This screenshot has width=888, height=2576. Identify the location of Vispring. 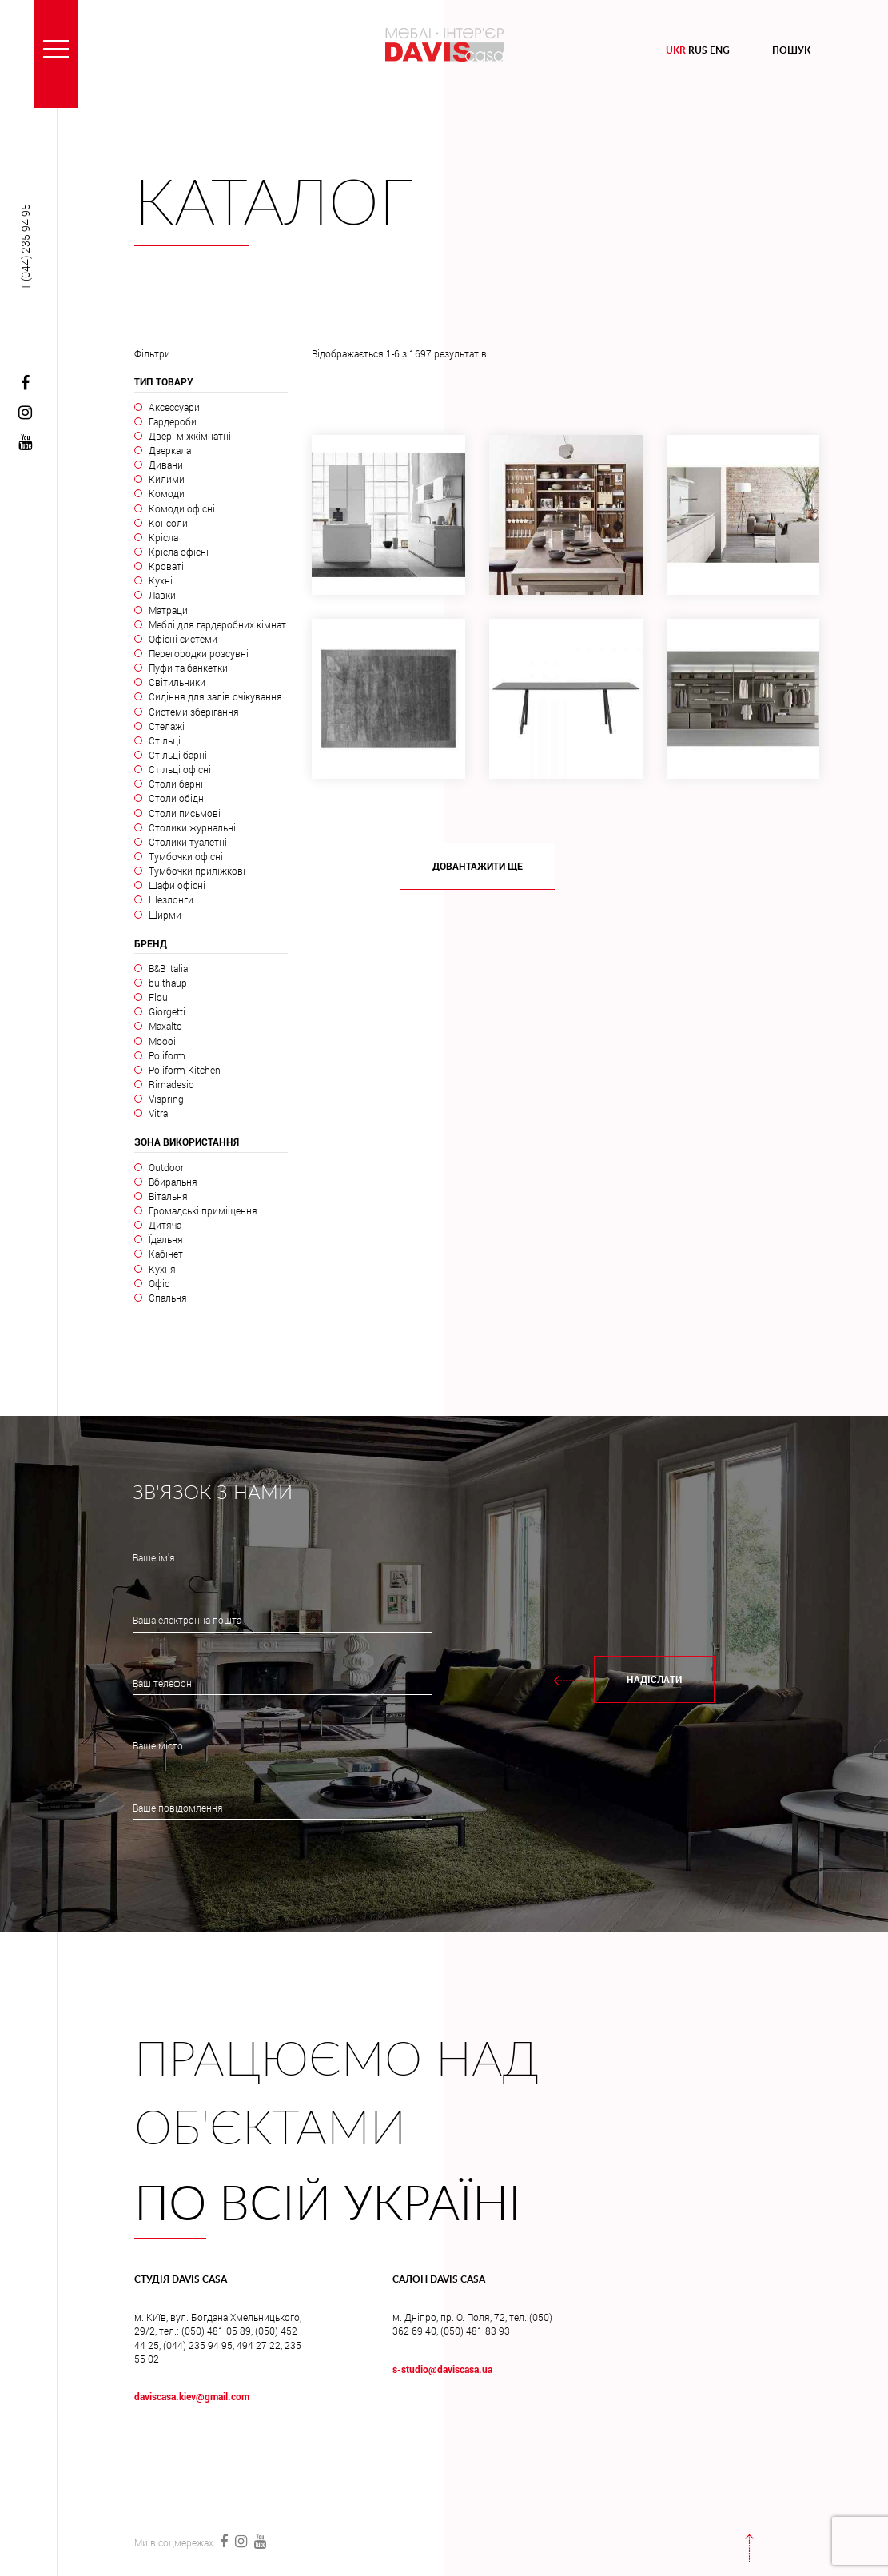
(166, 1098).